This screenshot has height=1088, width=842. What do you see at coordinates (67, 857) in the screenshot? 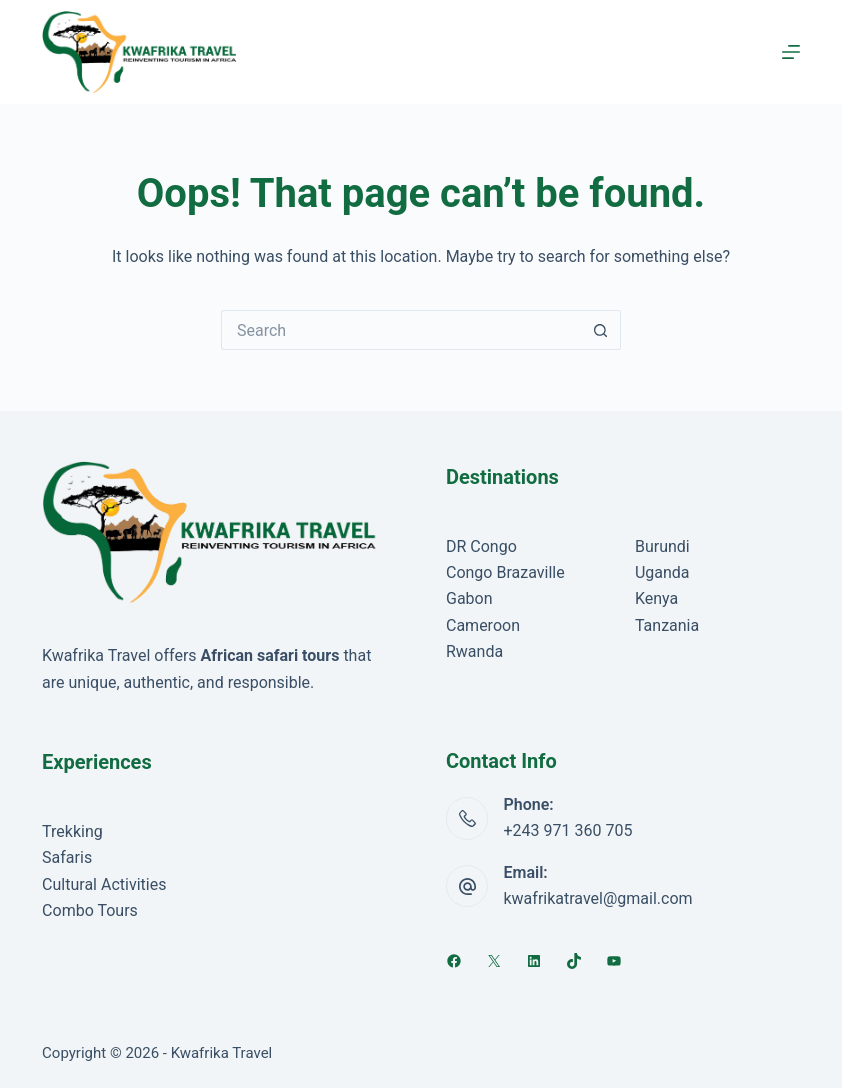
I see `Safaris` at bounding box center [67, 857].